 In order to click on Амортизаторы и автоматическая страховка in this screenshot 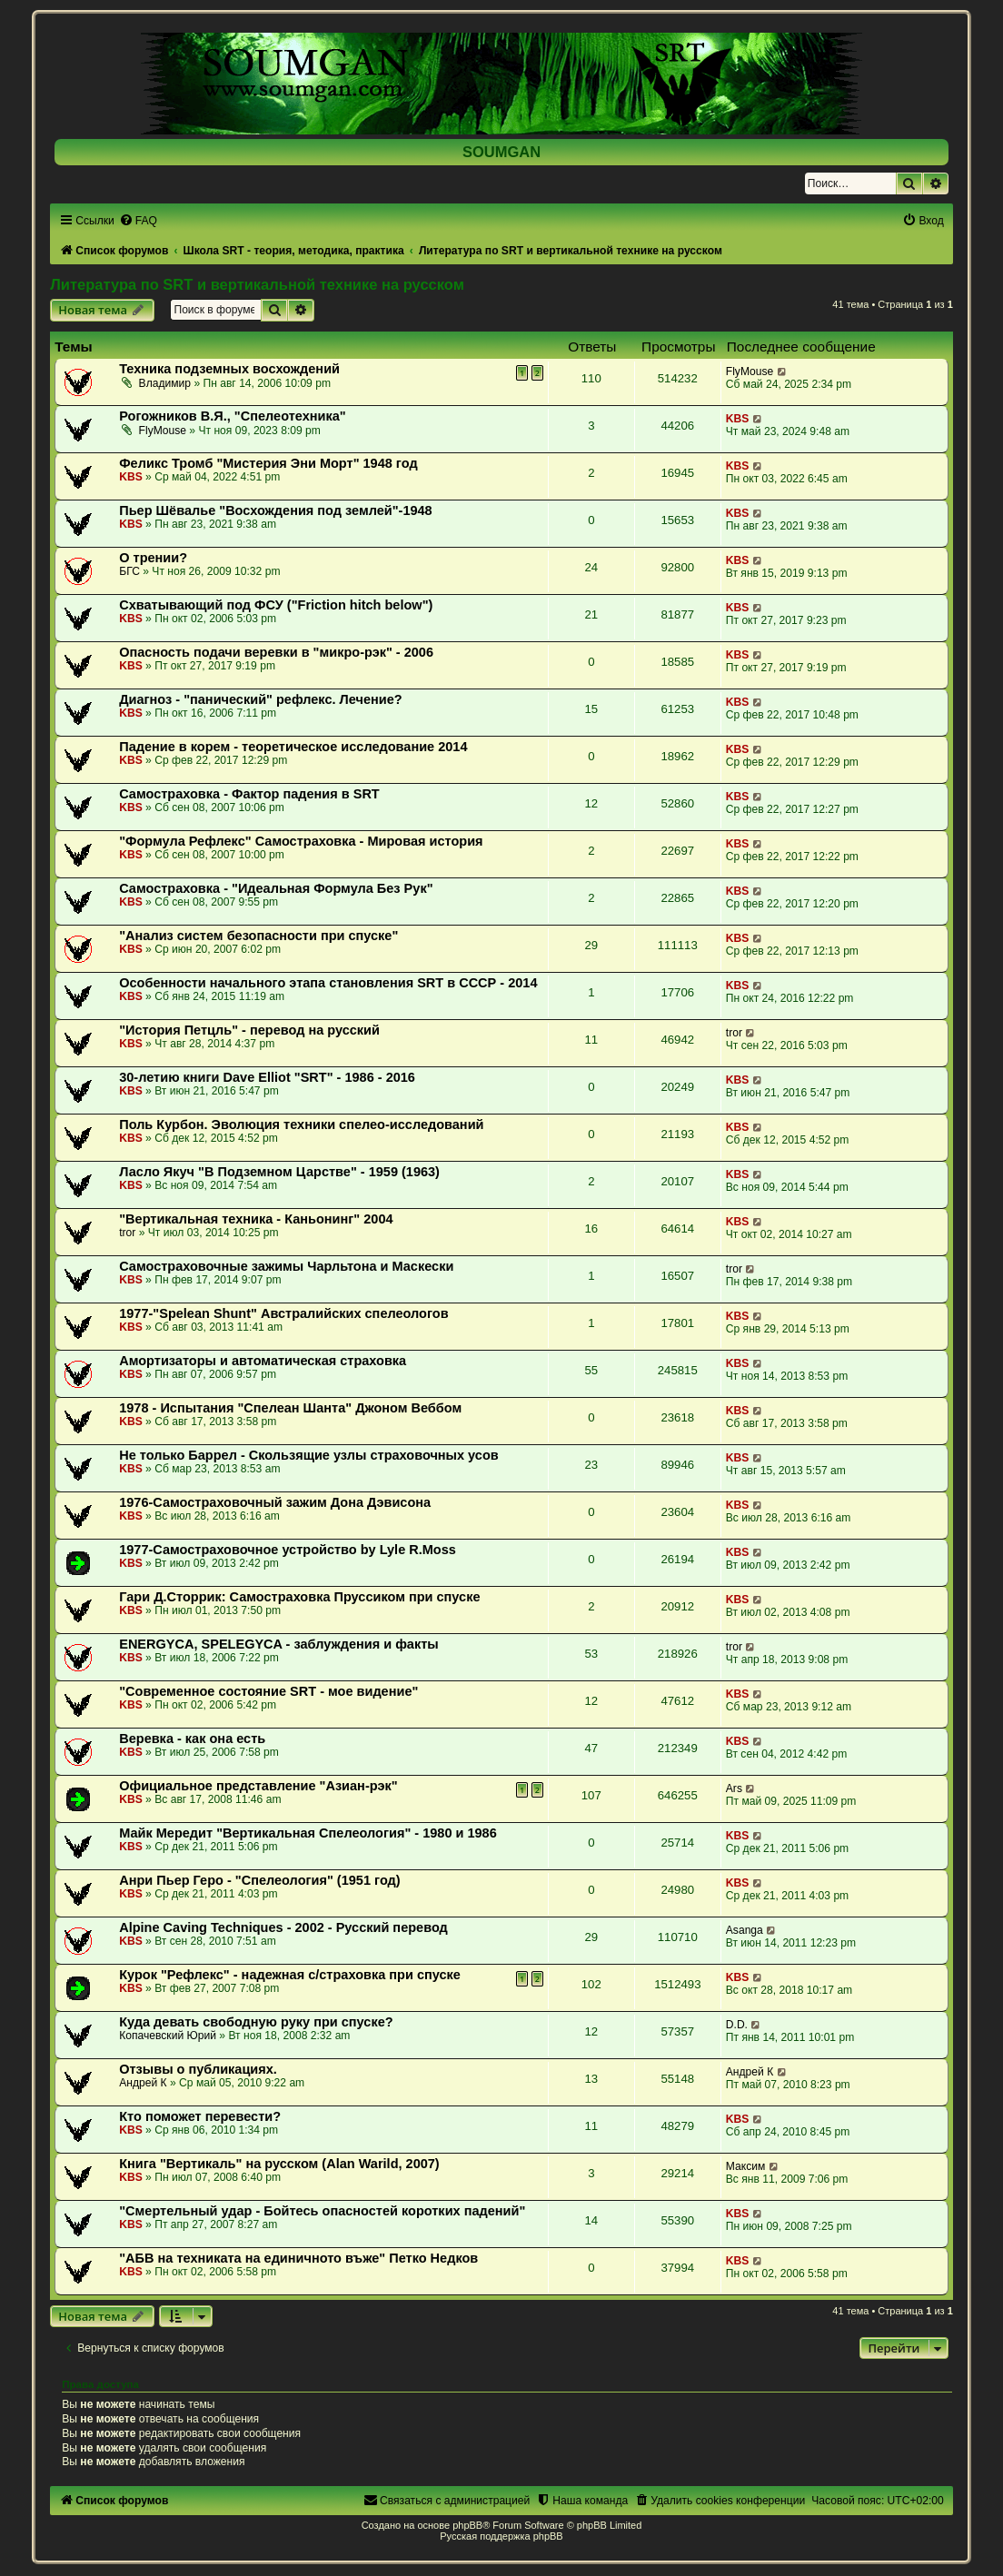, I will do `click(262, 1360)`.